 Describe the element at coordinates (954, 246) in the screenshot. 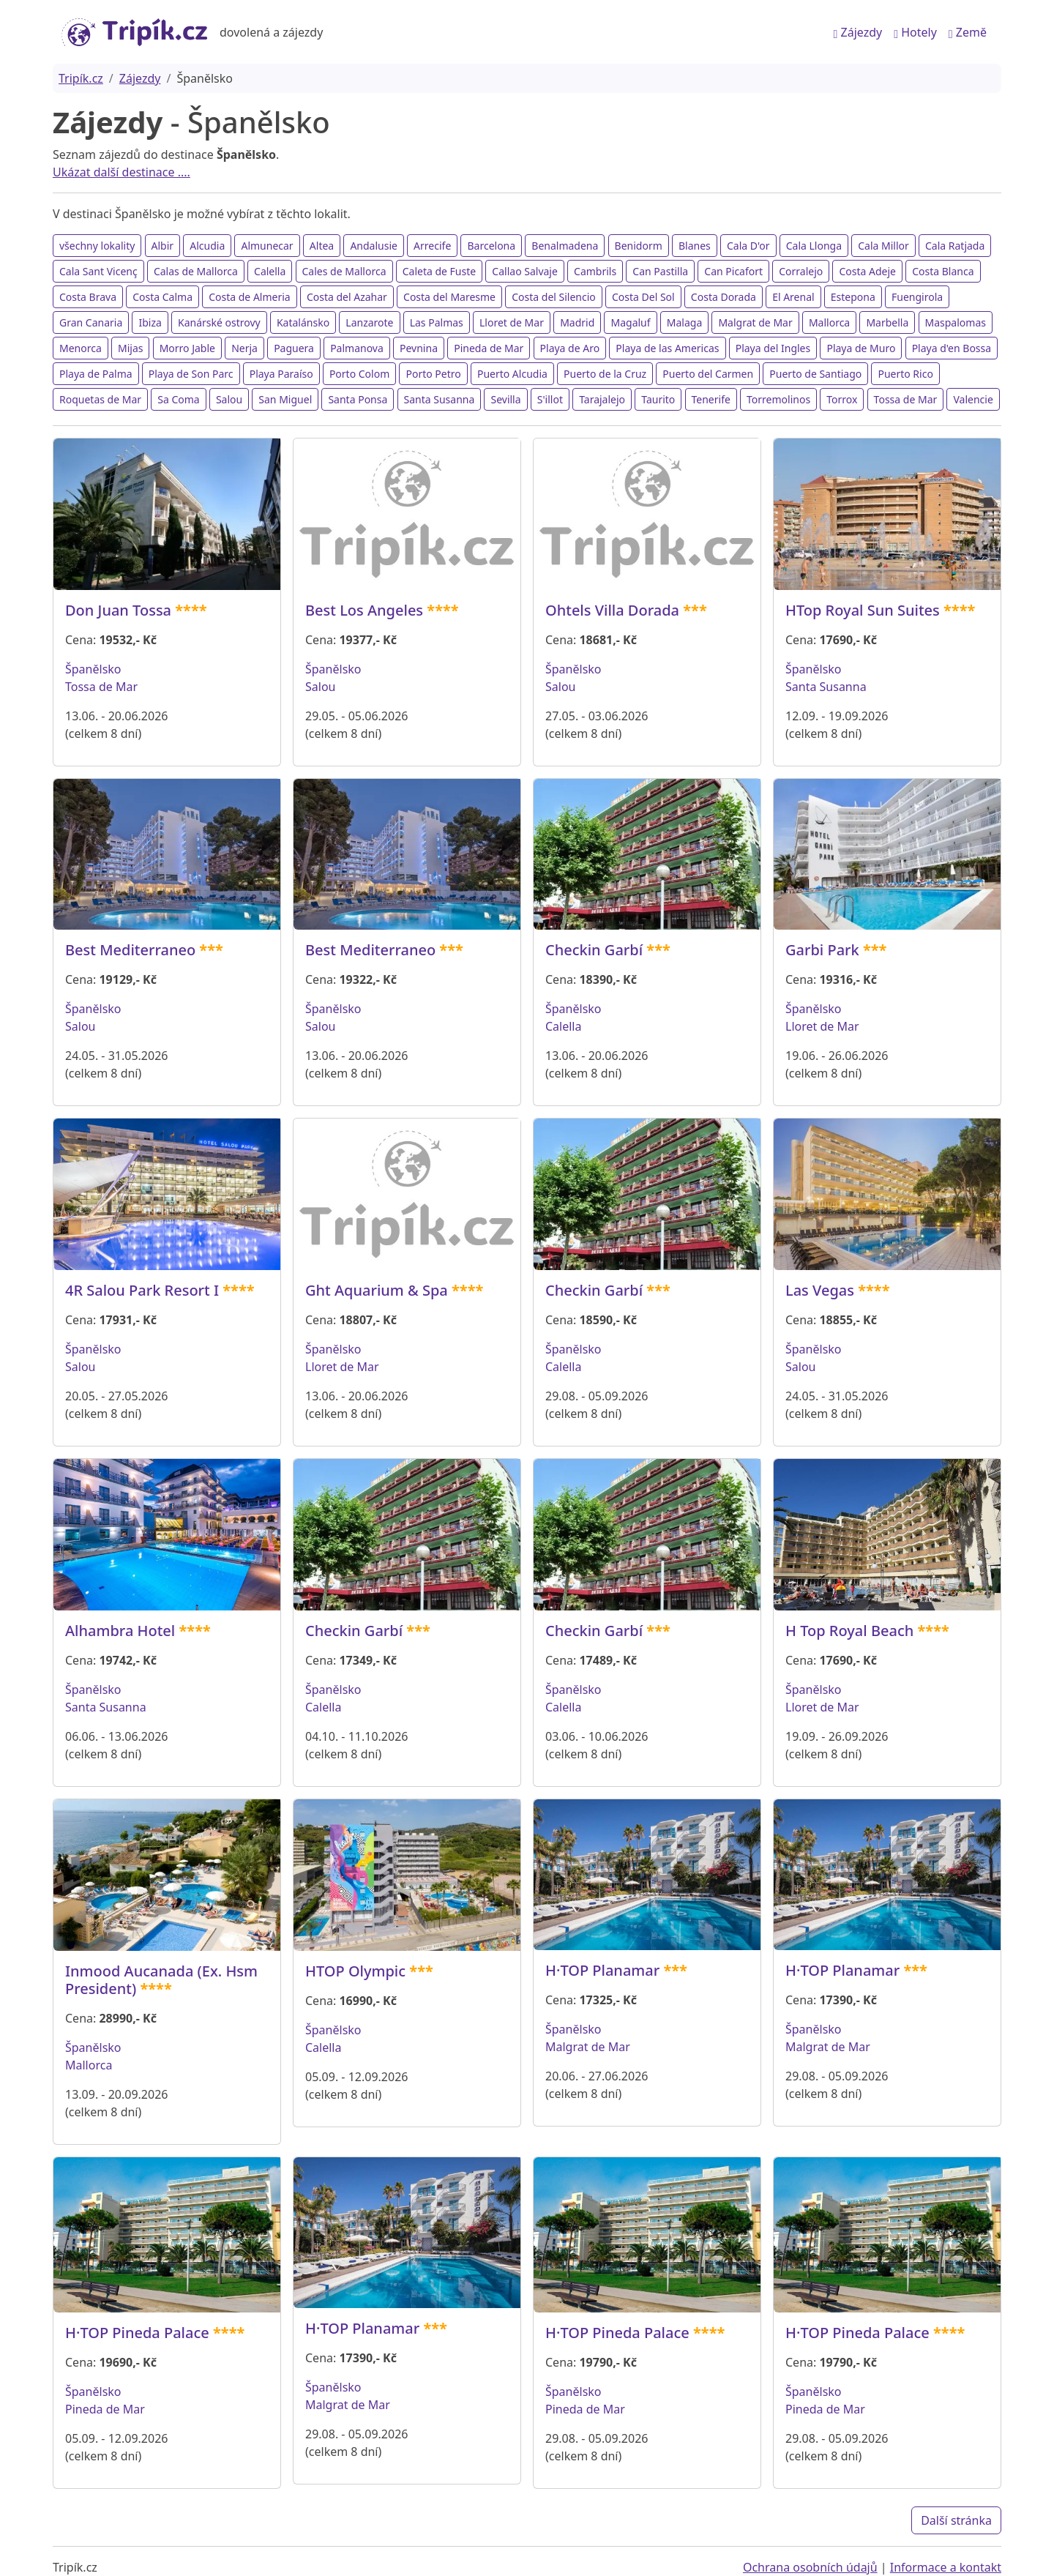

I see `Cala Ratjada` at that location.